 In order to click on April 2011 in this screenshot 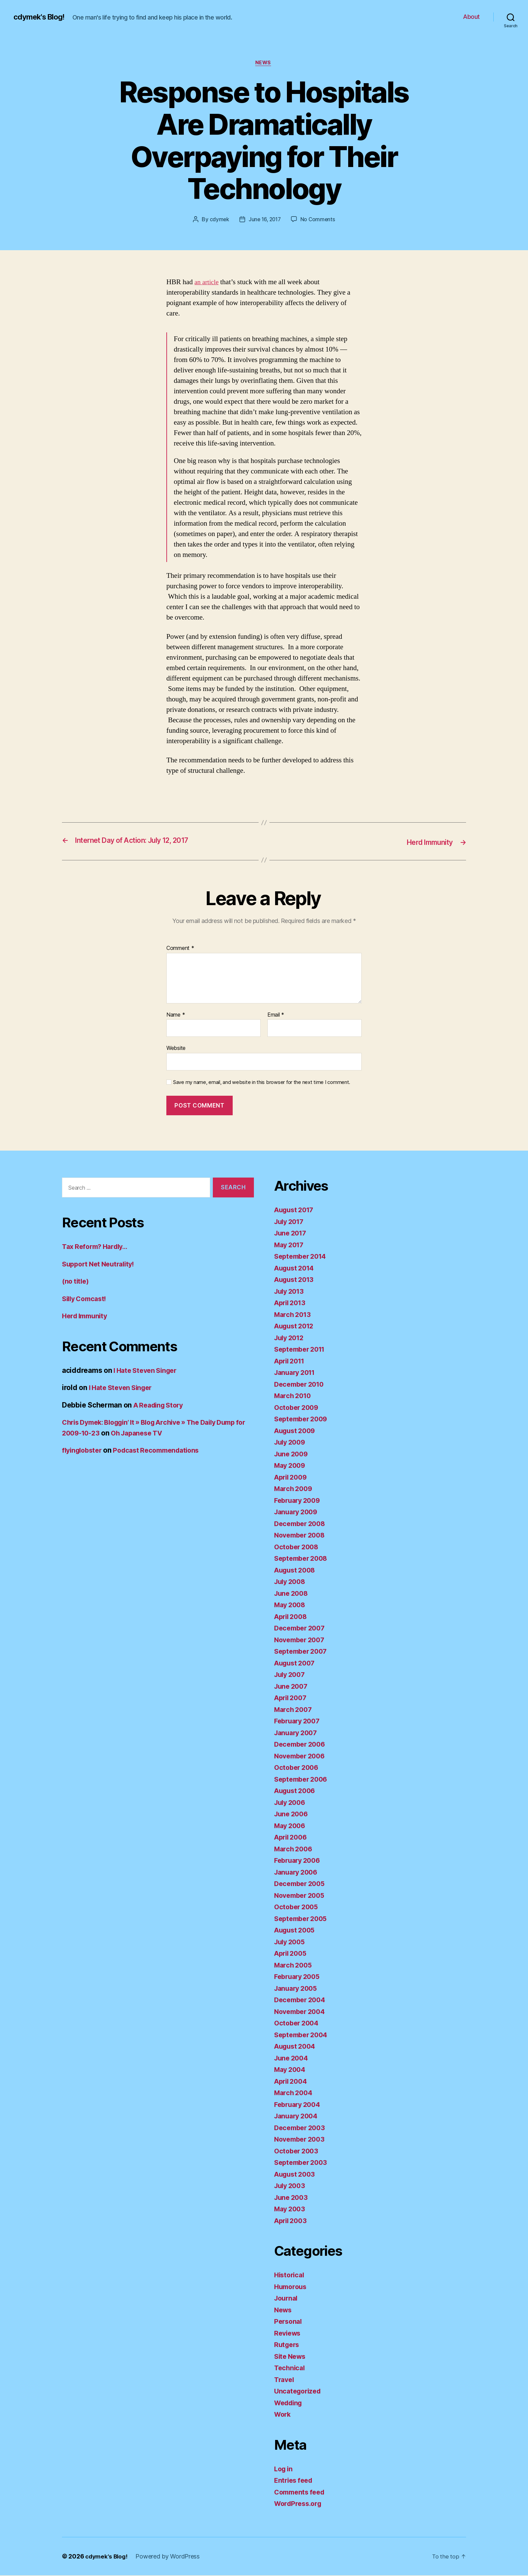, I will do `click(291, 1361)`.